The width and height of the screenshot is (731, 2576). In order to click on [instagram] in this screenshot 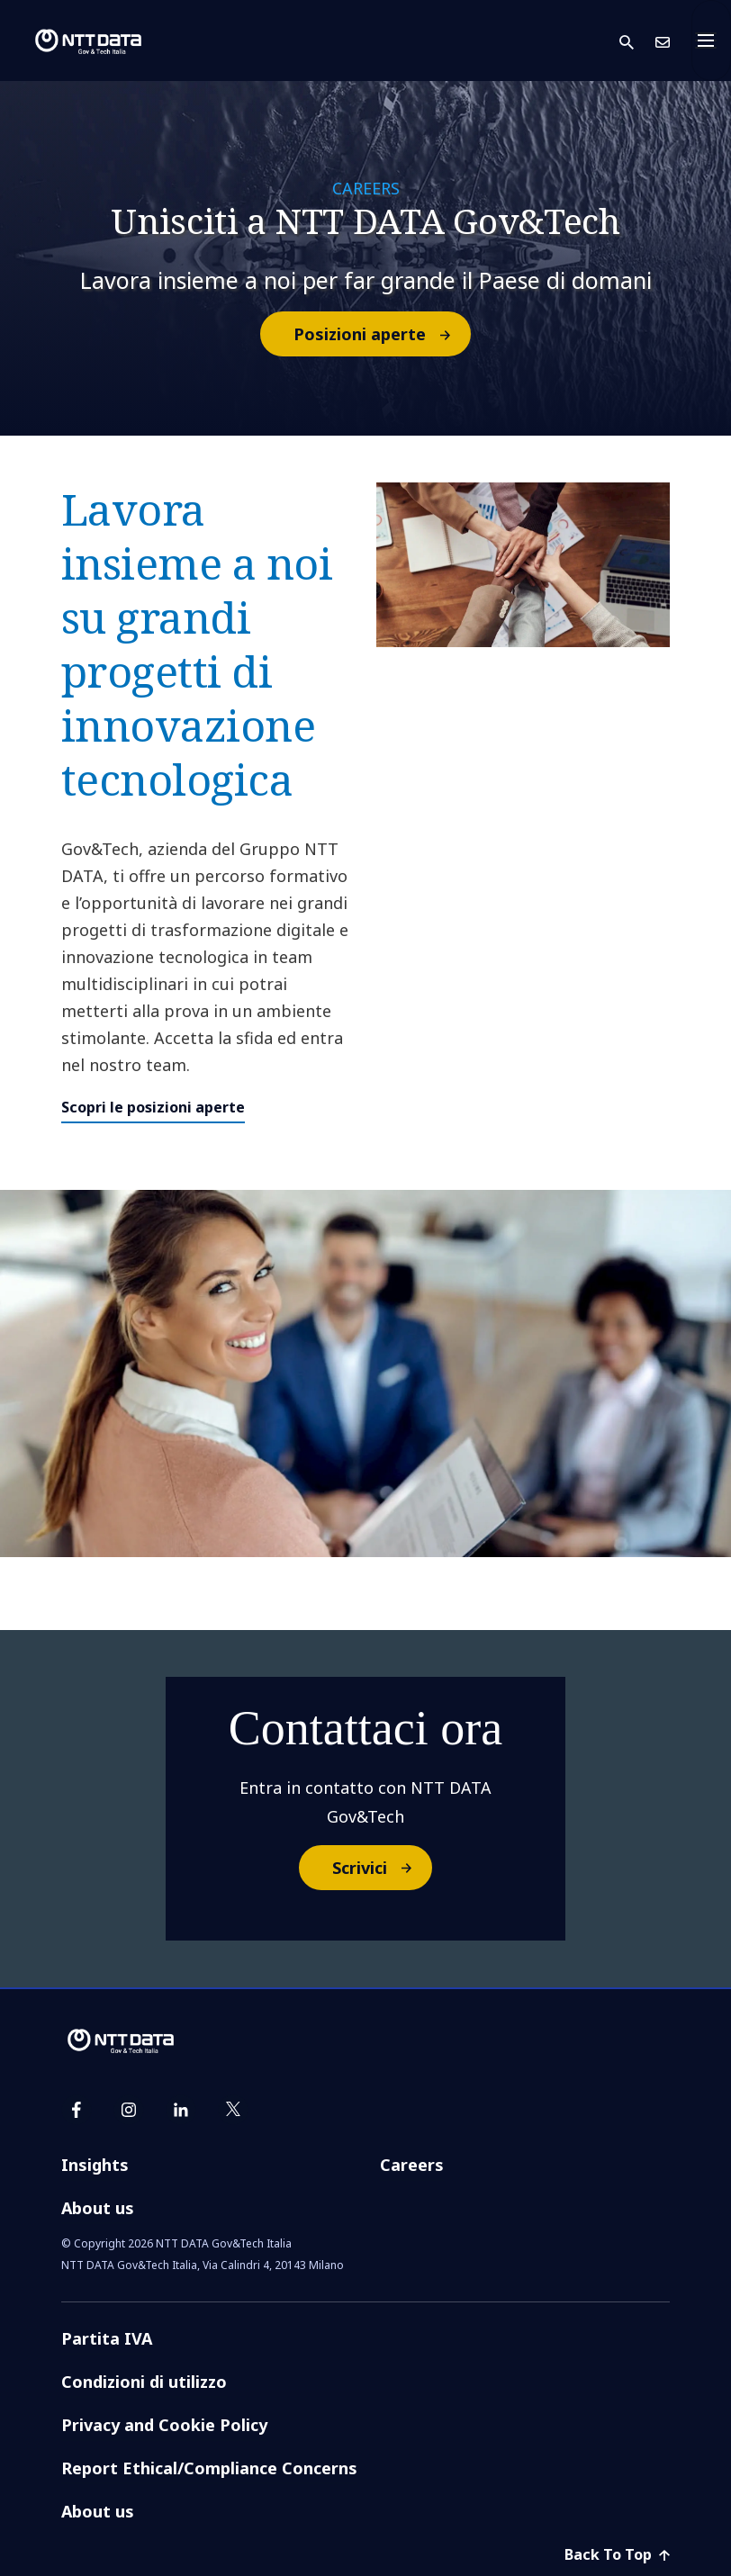, I will do `click(128, 2109)`.